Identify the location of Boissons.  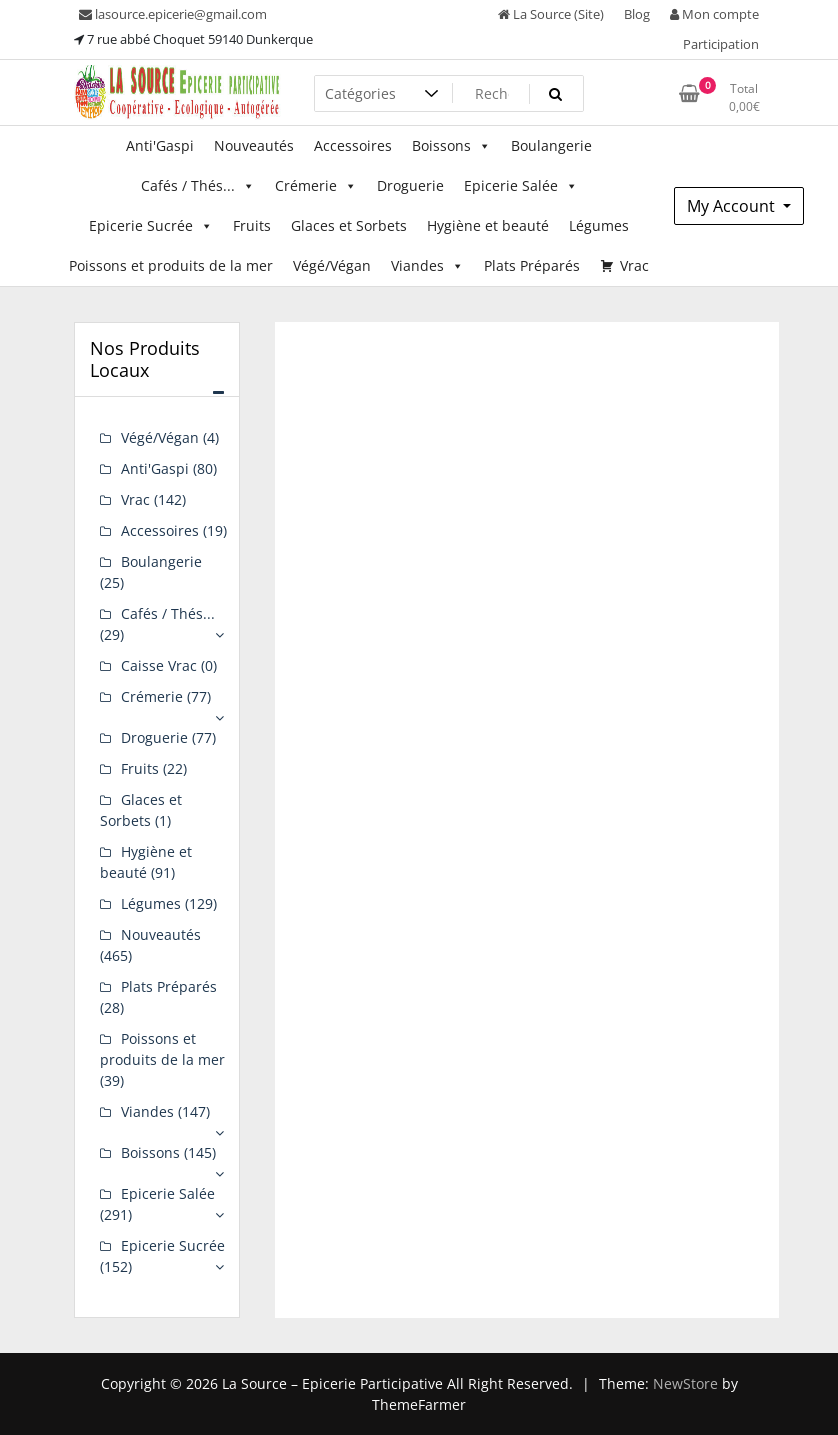
(451, 146).